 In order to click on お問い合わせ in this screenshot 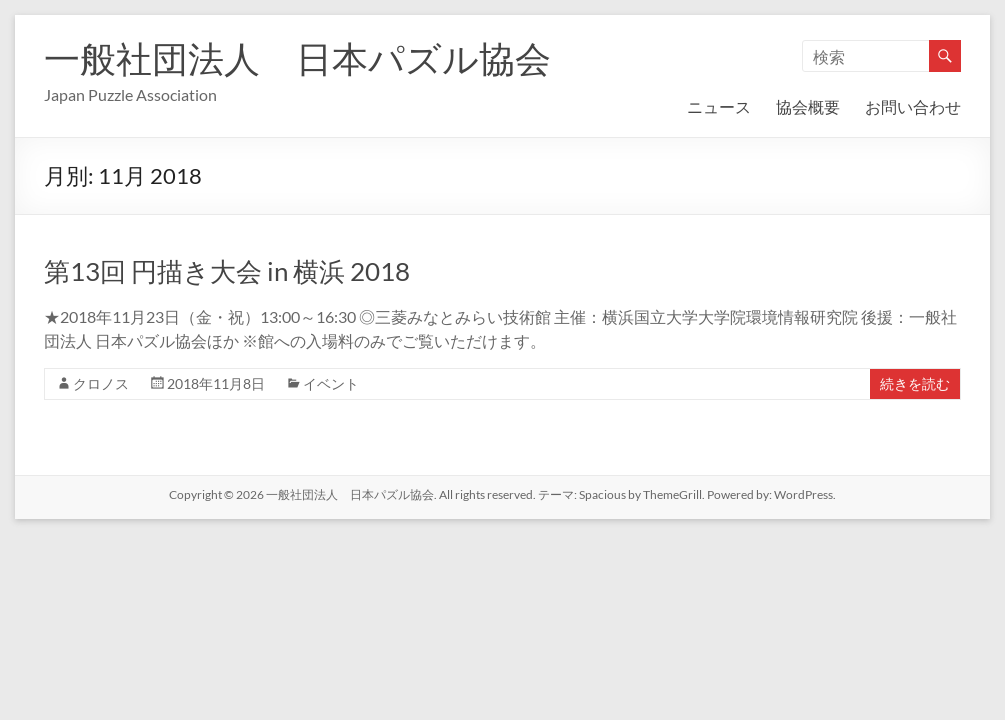, I will do `click(913, 106)`.